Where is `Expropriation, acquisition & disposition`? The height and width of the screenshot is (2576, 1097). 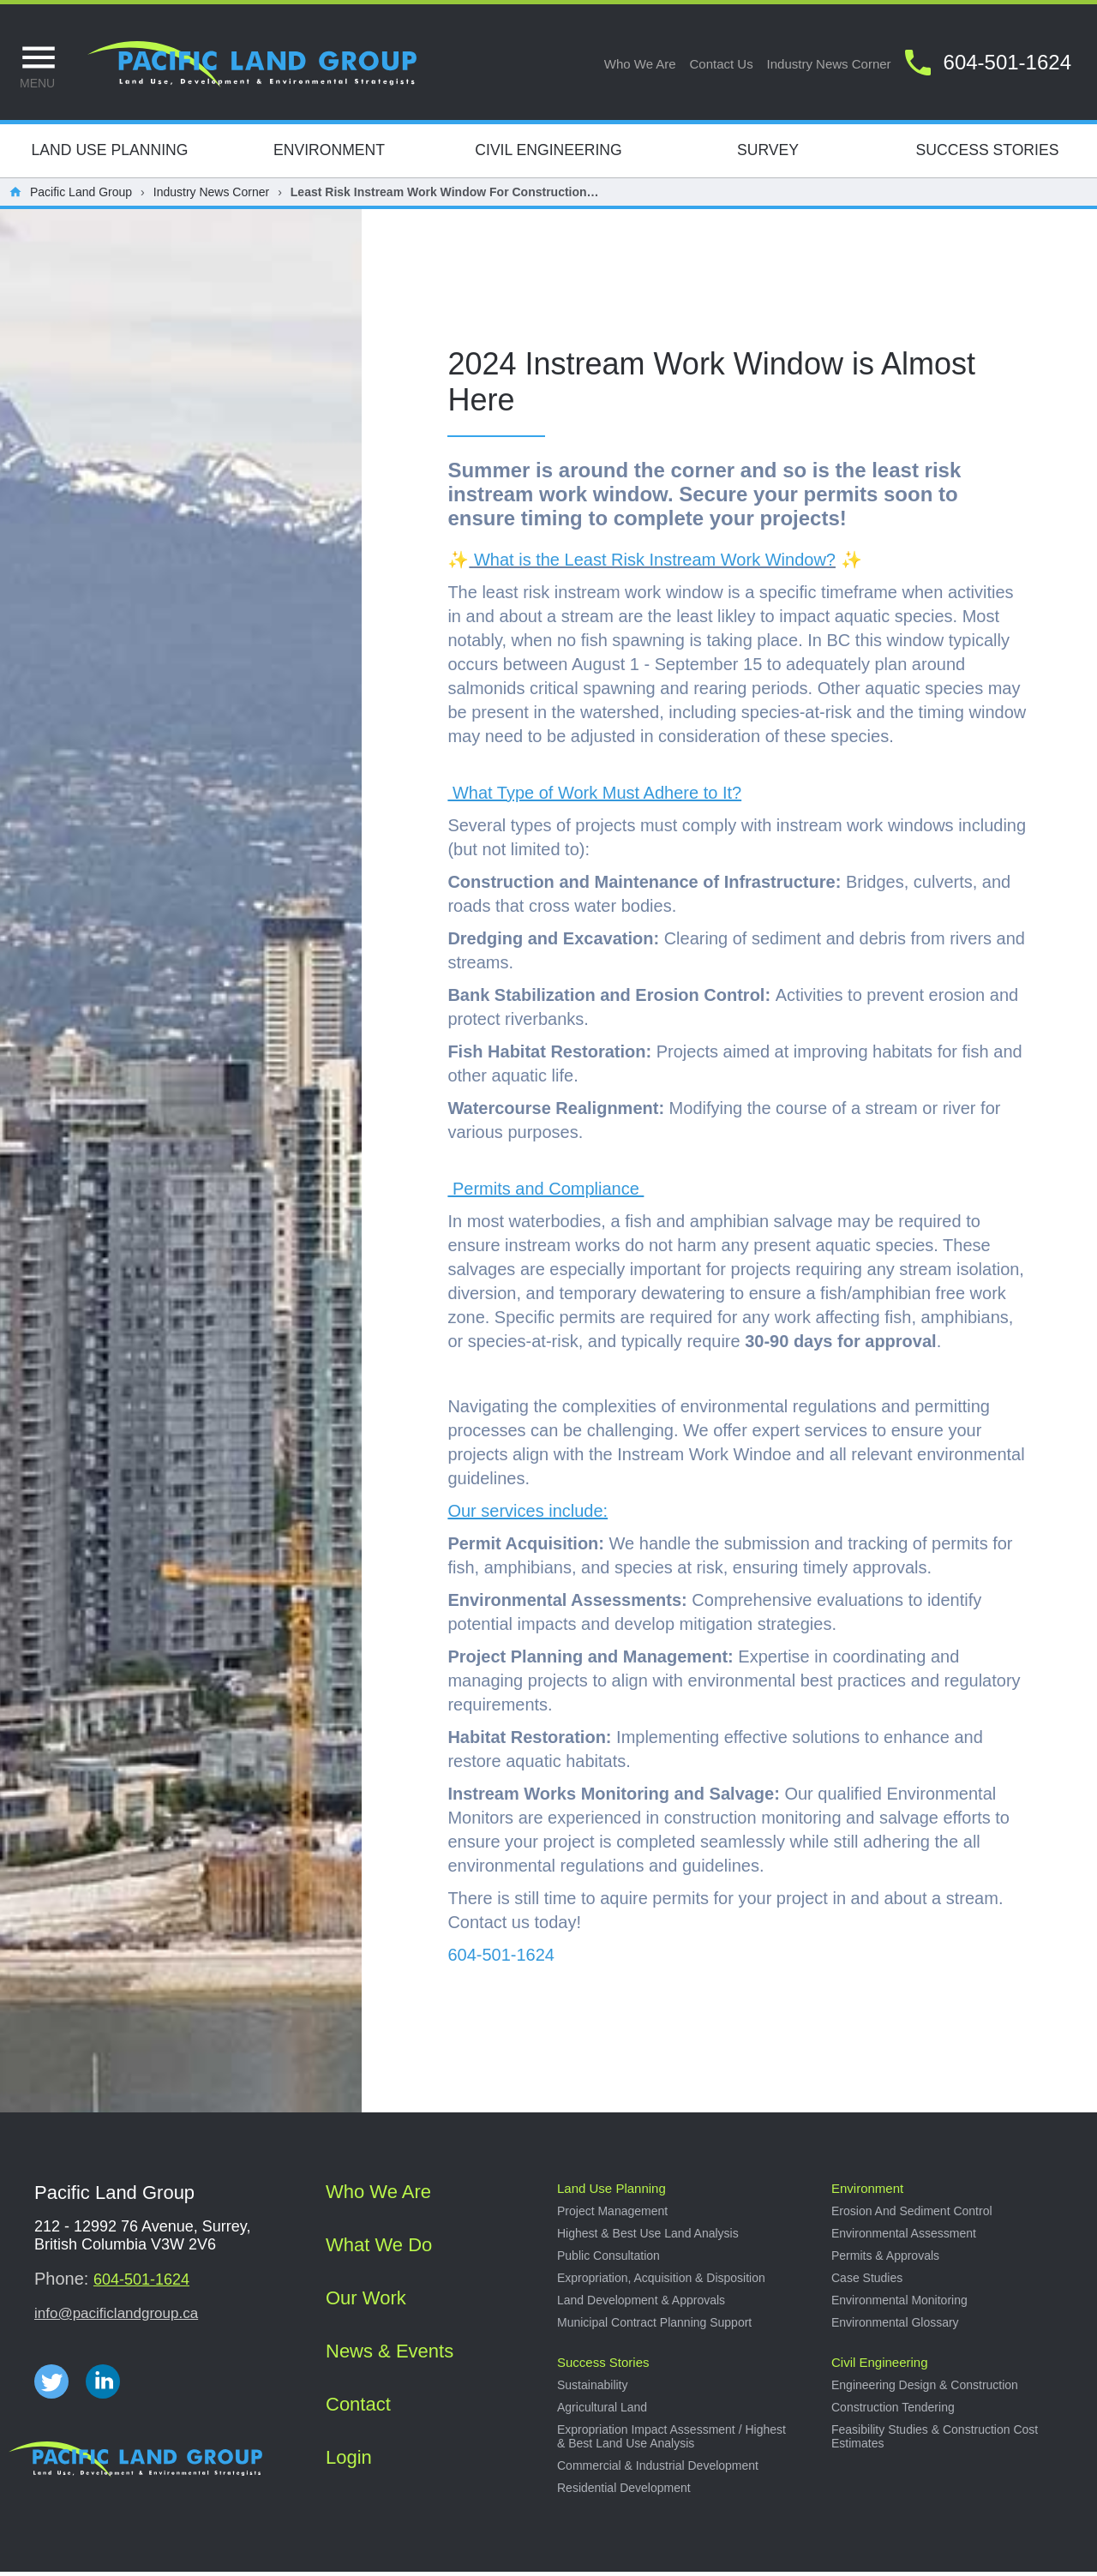
Expropriation, acquisition & disposition is located at coordinates (661, 2282).